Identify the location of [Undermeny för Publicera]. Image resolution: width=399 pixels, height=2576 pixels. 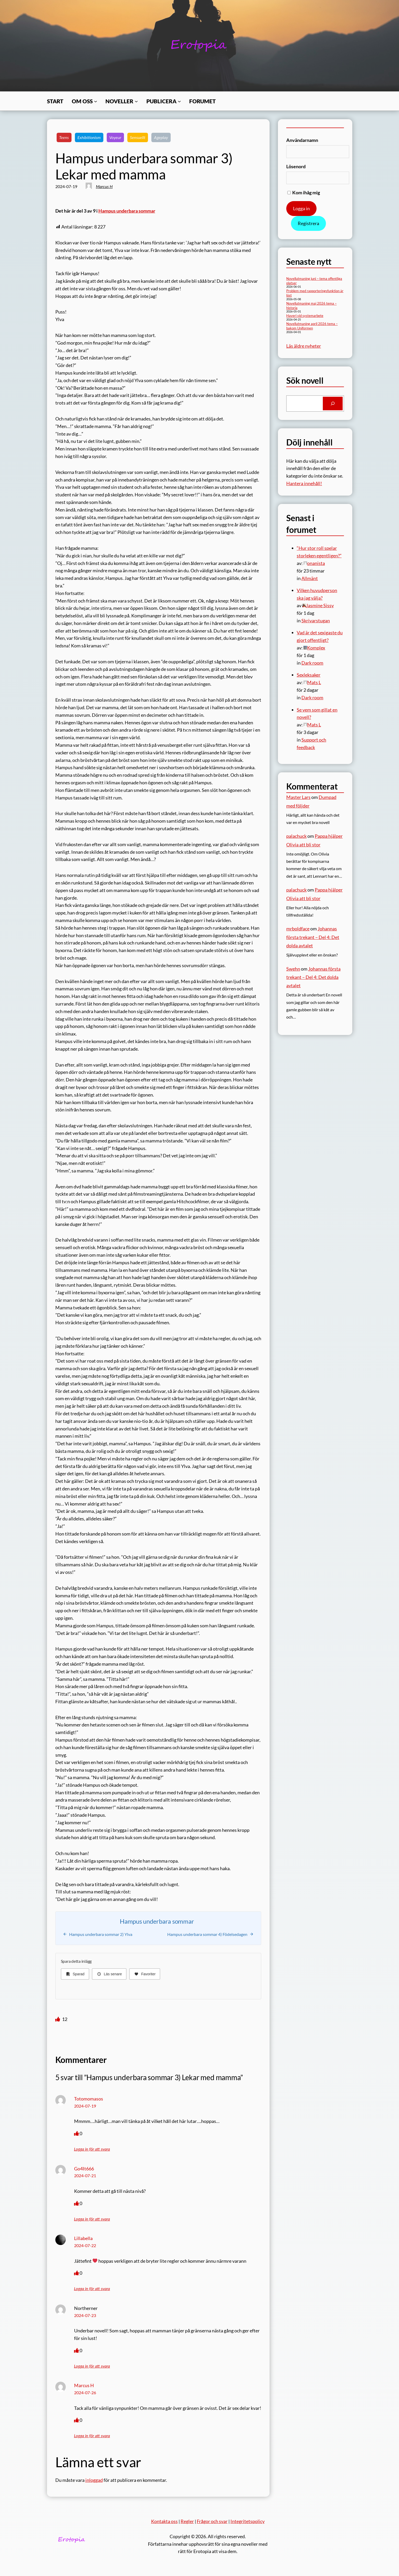
(179, 101).